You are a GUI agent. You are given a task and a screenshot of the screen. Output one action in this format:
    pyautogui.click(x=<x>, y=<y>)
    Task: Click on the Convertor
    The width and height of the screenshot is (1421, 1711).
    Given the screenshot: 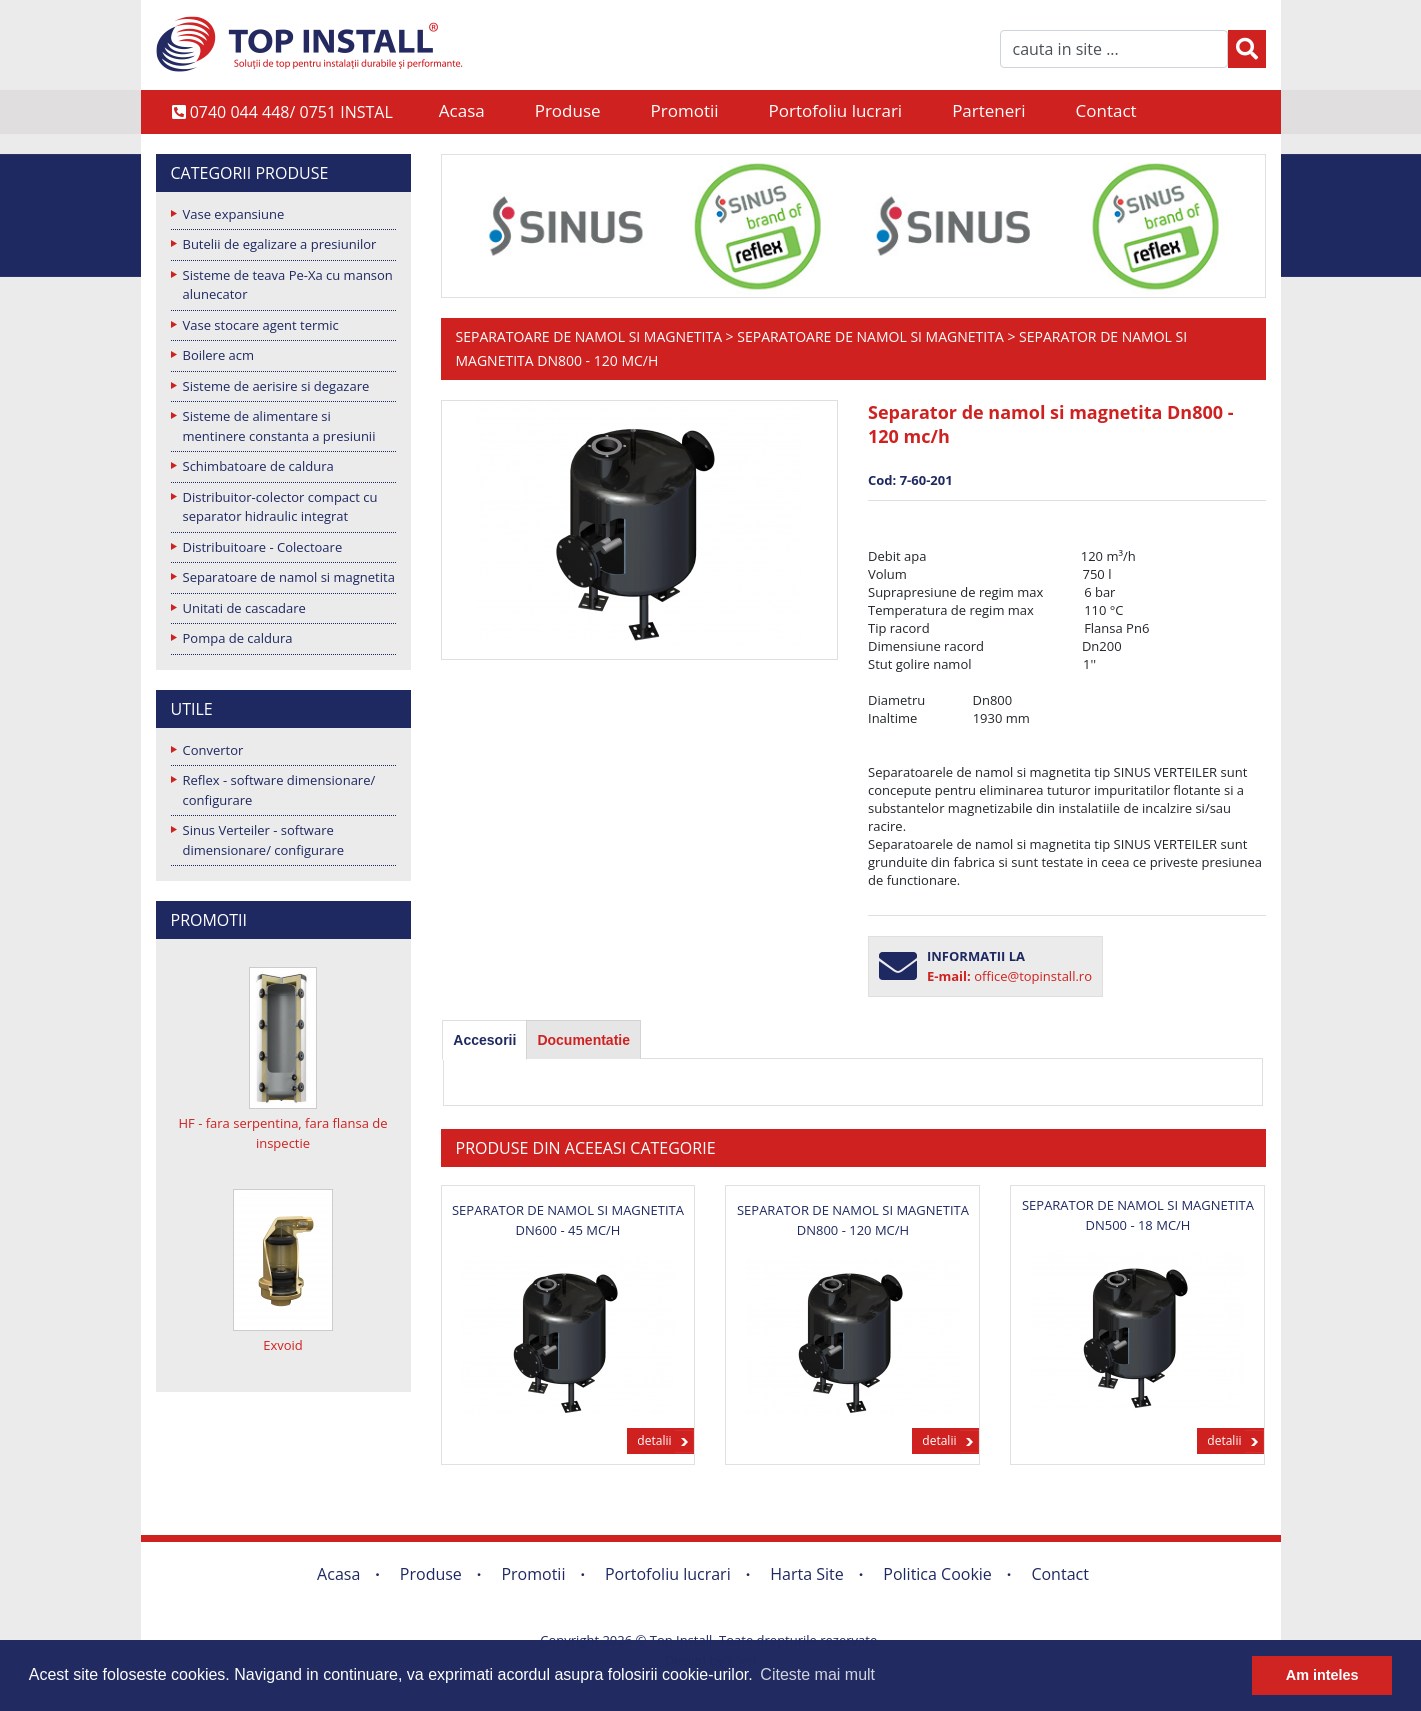 What is the action you would take?
    pyautogui.click(x=213, y=750)
    